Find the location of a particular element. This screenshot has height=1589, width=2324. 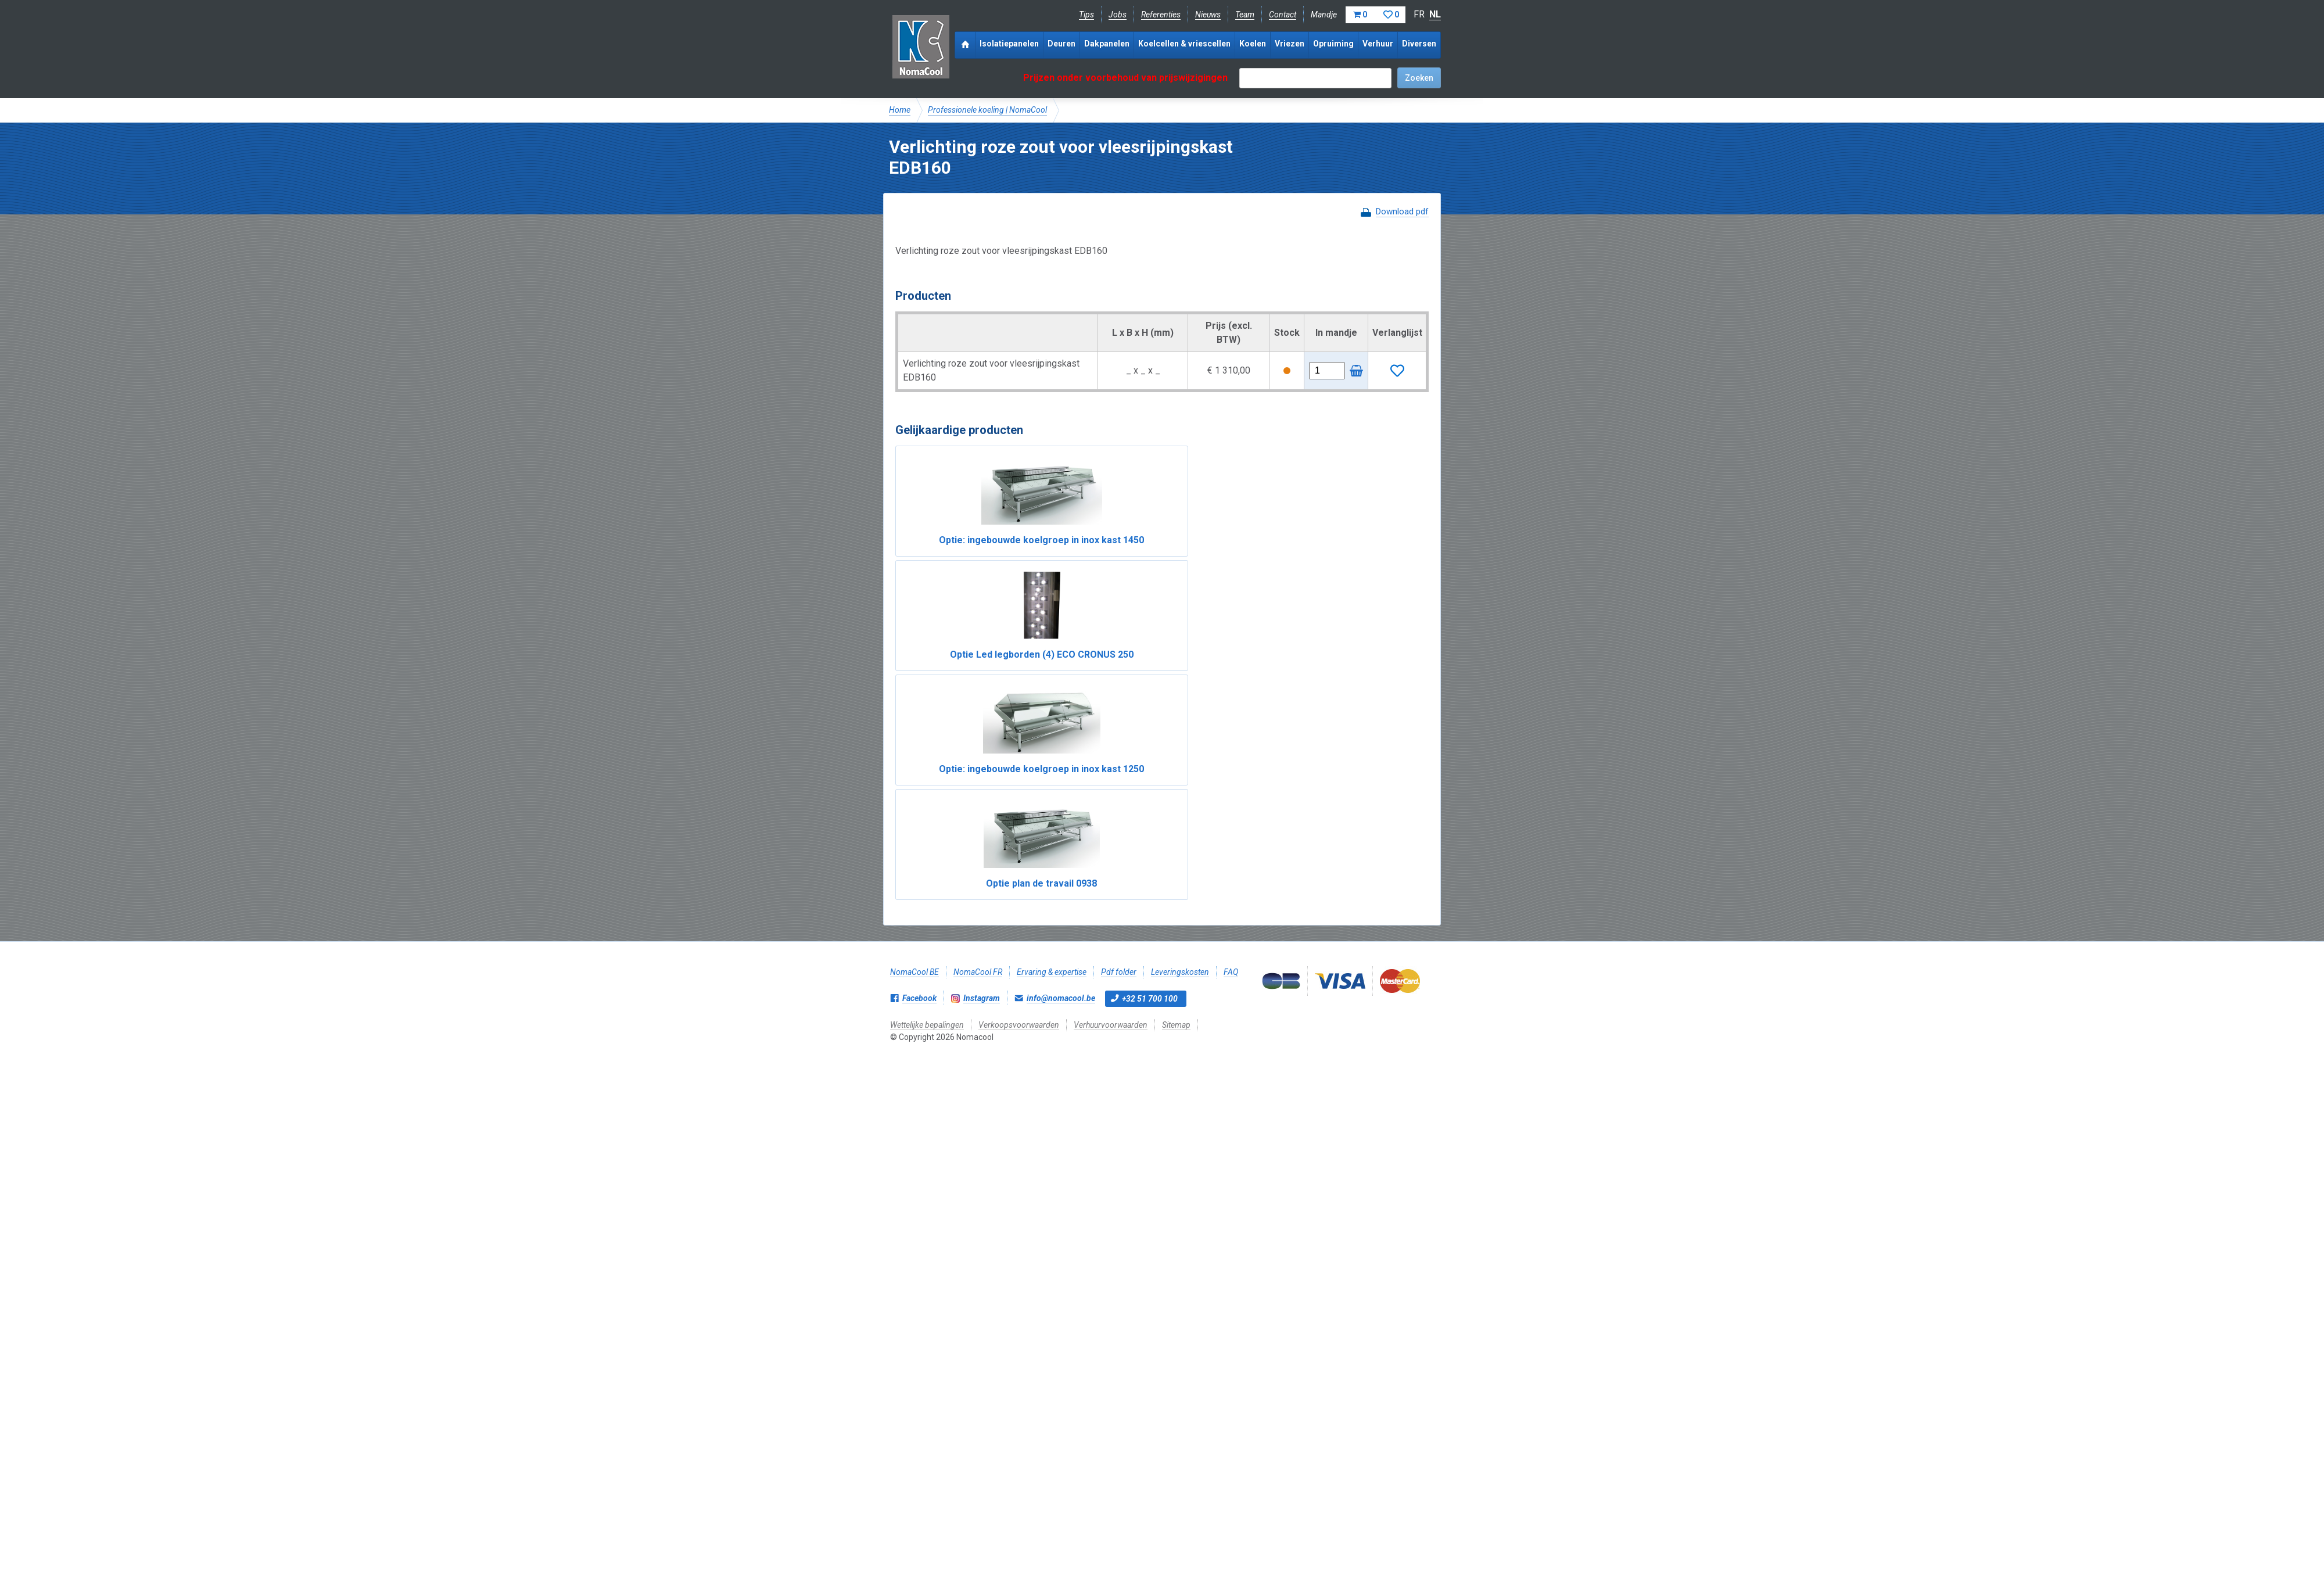

Mandje is located at coordinates (1358, 14).